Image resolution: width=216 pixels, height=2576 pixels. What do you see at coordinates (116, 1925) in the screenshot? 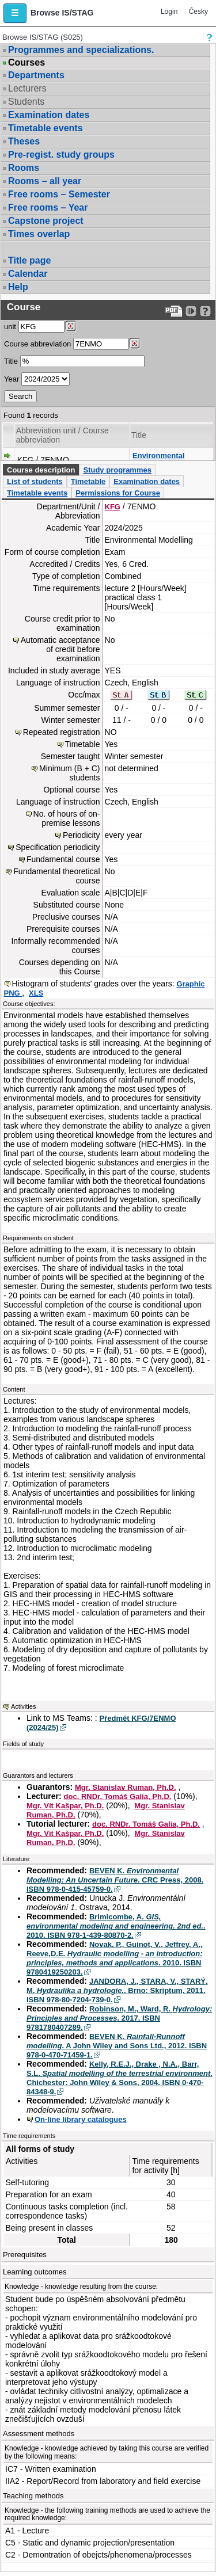
I see `Brimicombe, A. . 2010. ISBN 978-1-439-80870-2.` at bounding box center [116, 1925].